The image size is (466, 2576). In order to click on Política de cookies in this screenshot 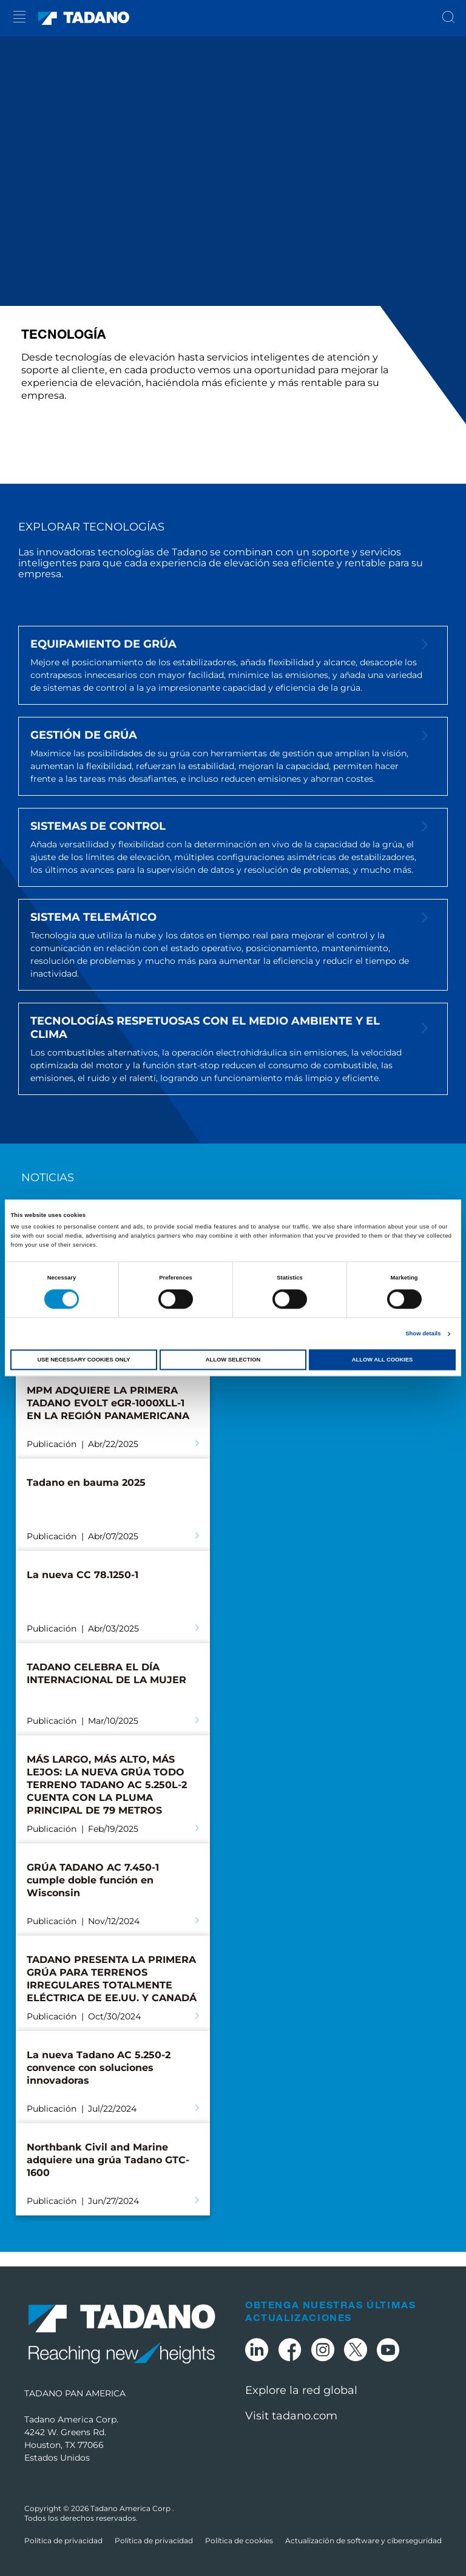, I will do `click(239, 2540)`.